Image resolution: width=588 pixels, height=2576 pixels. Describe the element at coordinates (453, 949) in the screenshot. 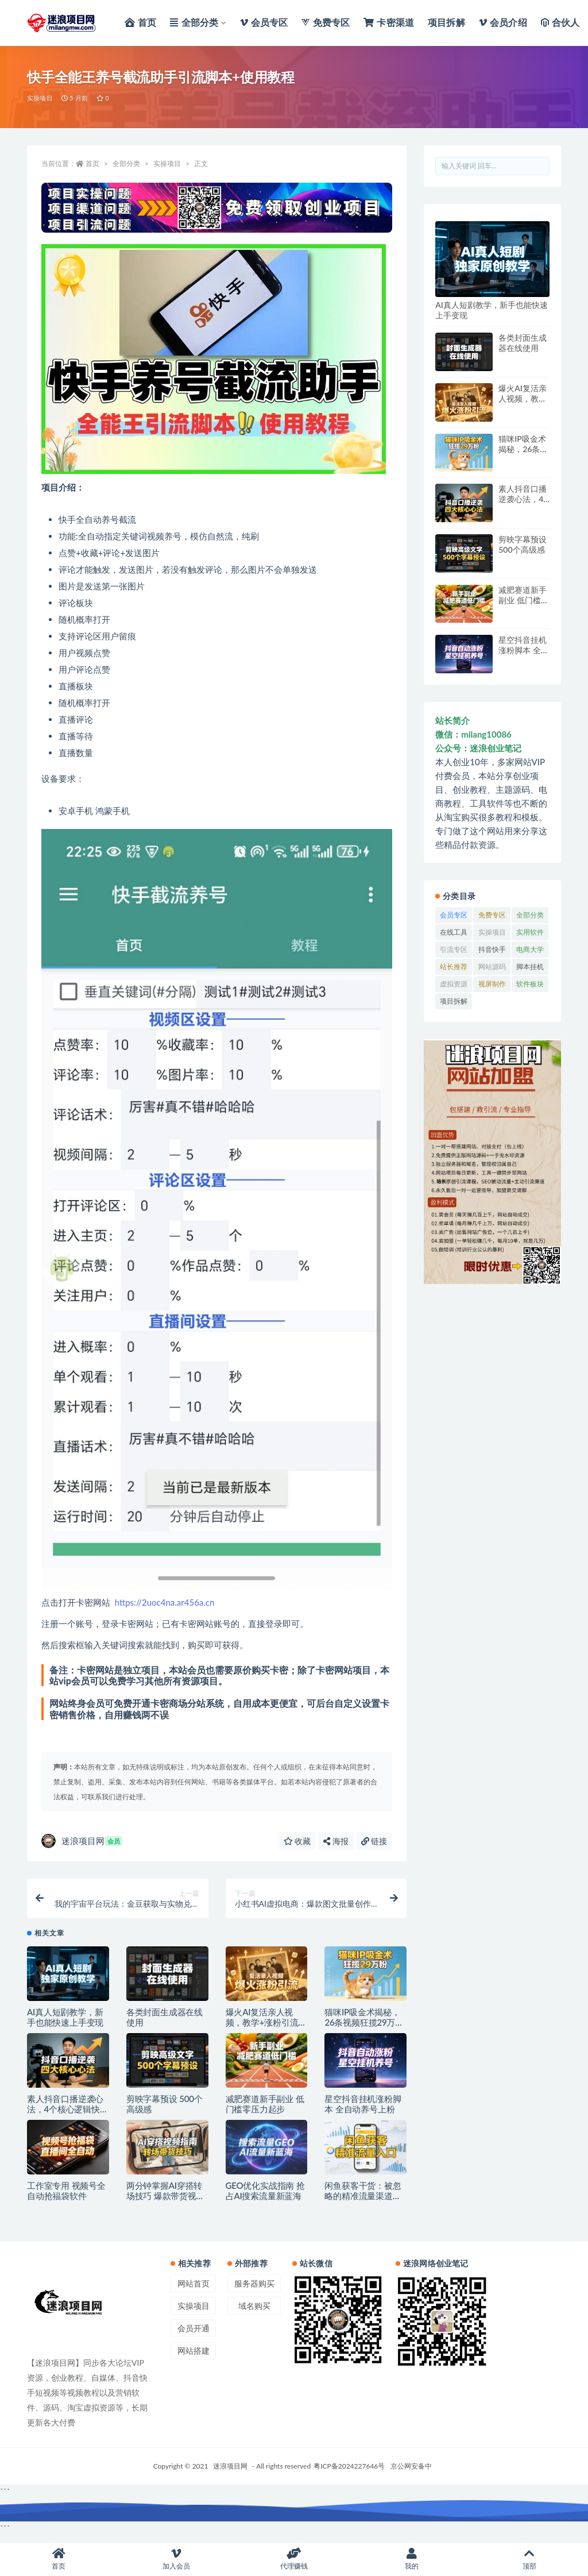

I see `引流专区 [引流专区 (41 项)]` at that location.